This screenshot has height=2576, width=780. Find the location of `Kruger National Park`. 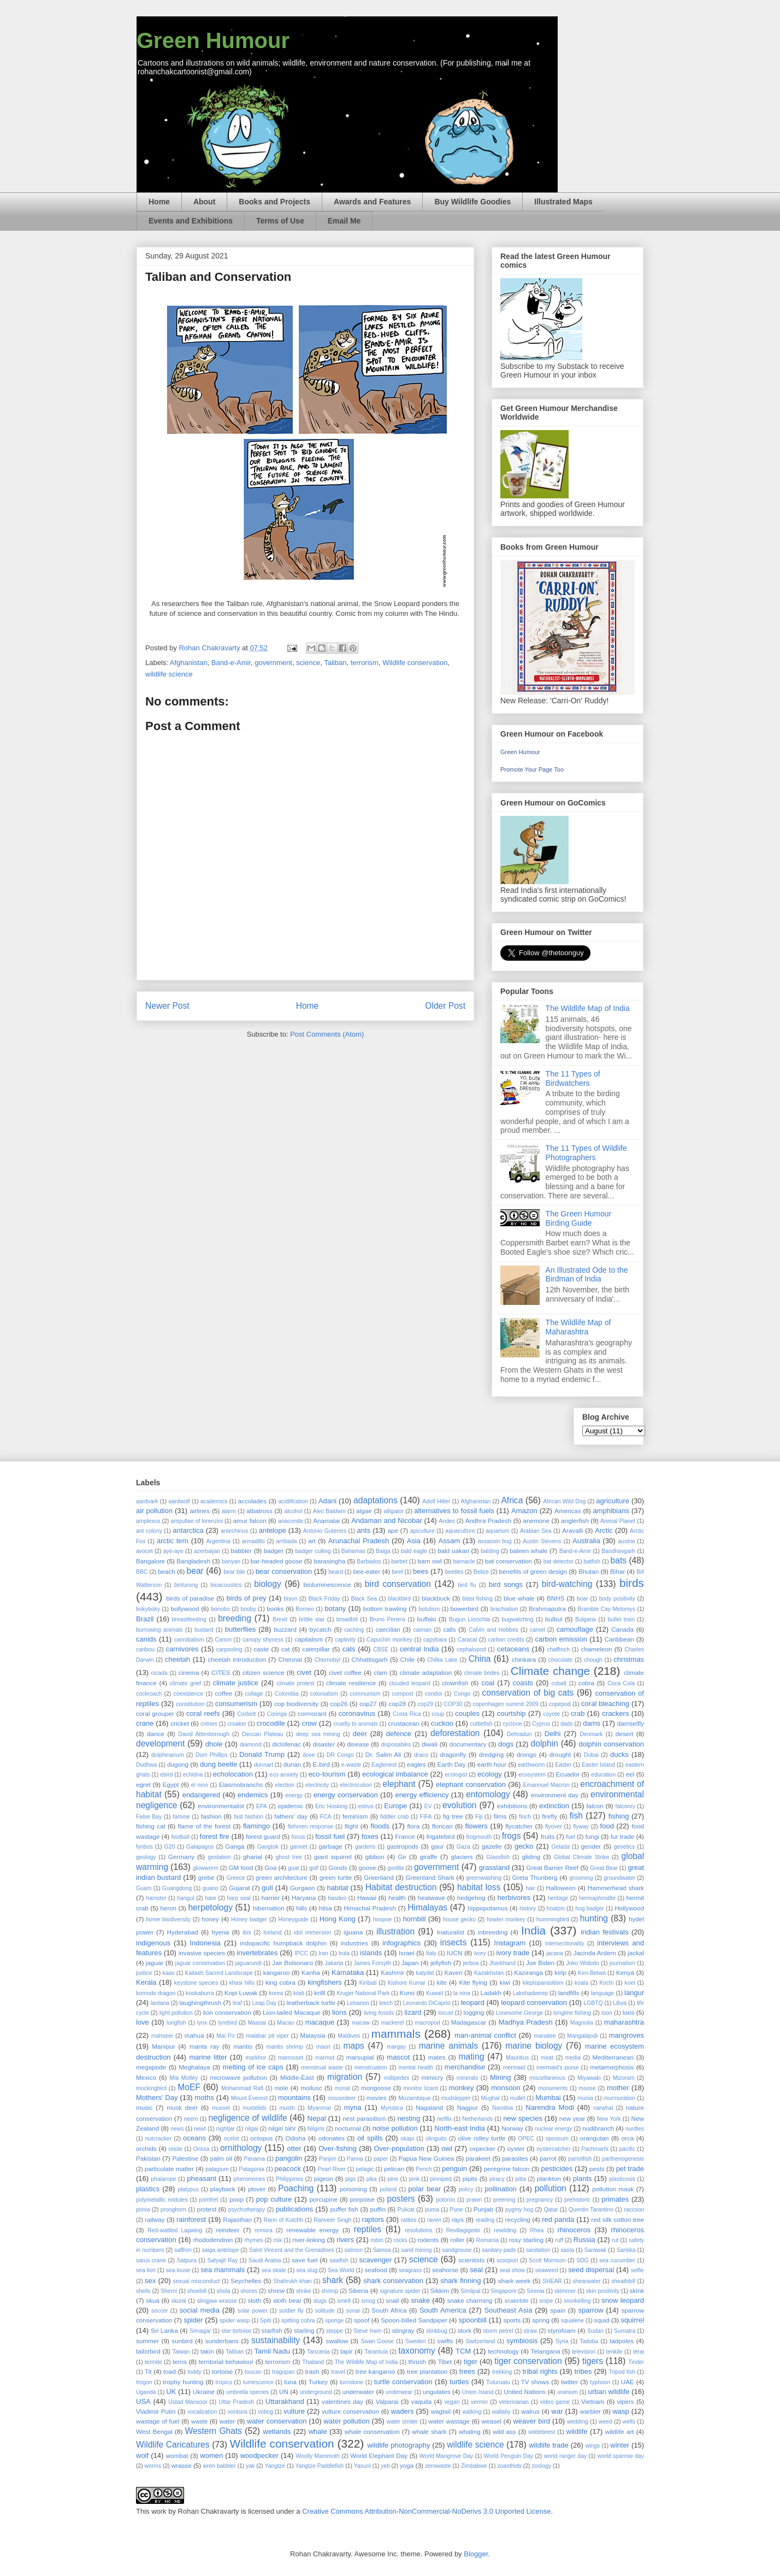

Kruger National Park is located at coordinates (362, 1993).